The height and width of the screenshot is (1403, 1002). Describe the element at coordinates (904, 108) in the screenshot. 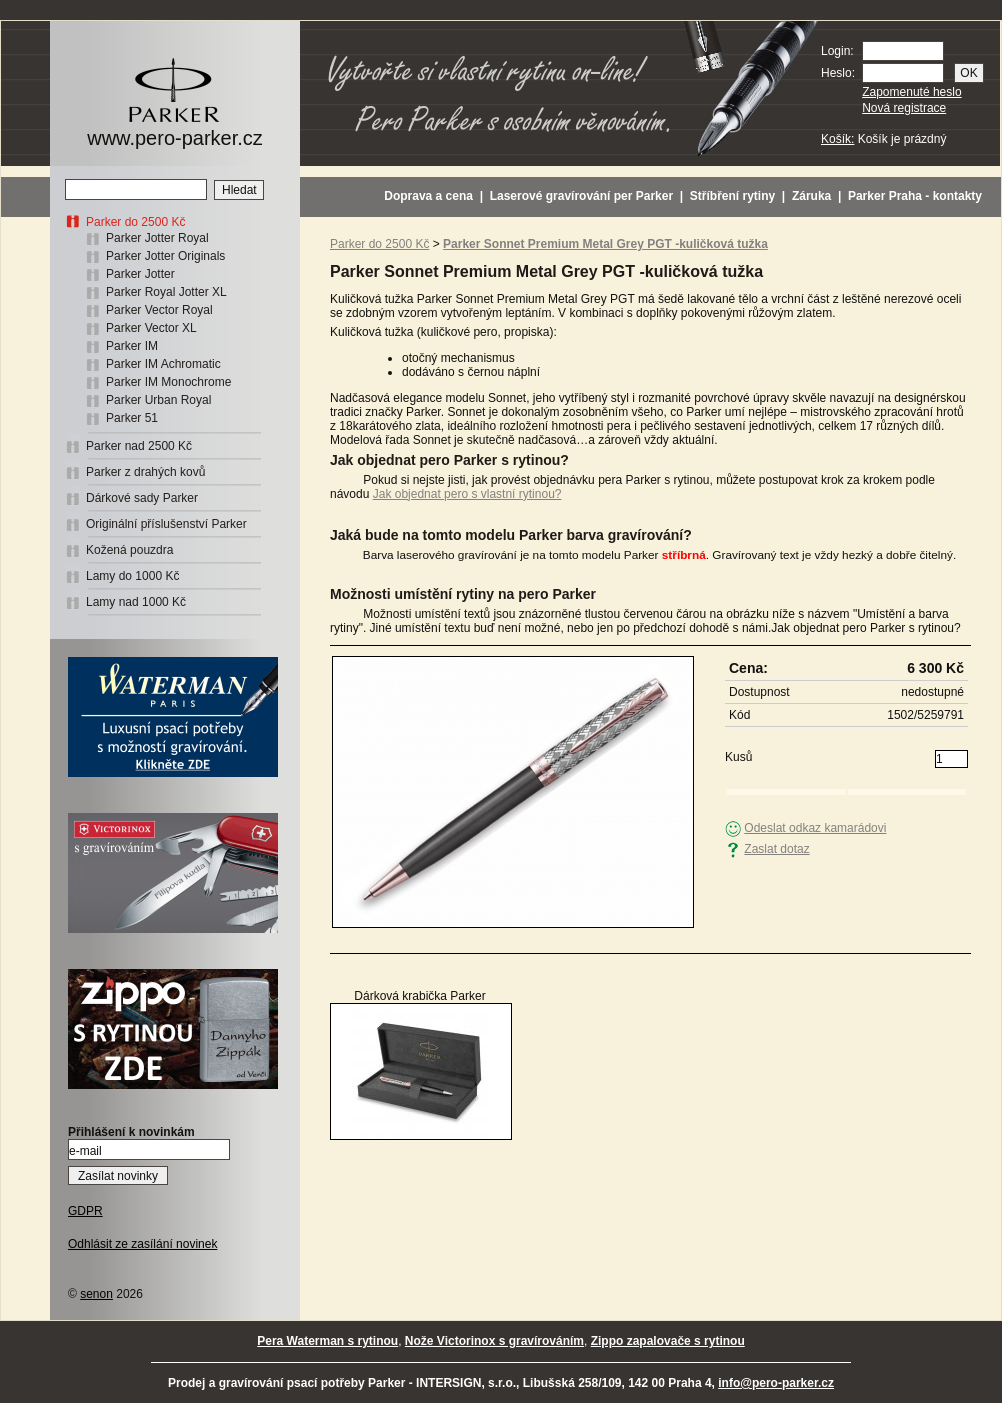

I see `Nová registrace` at that location.